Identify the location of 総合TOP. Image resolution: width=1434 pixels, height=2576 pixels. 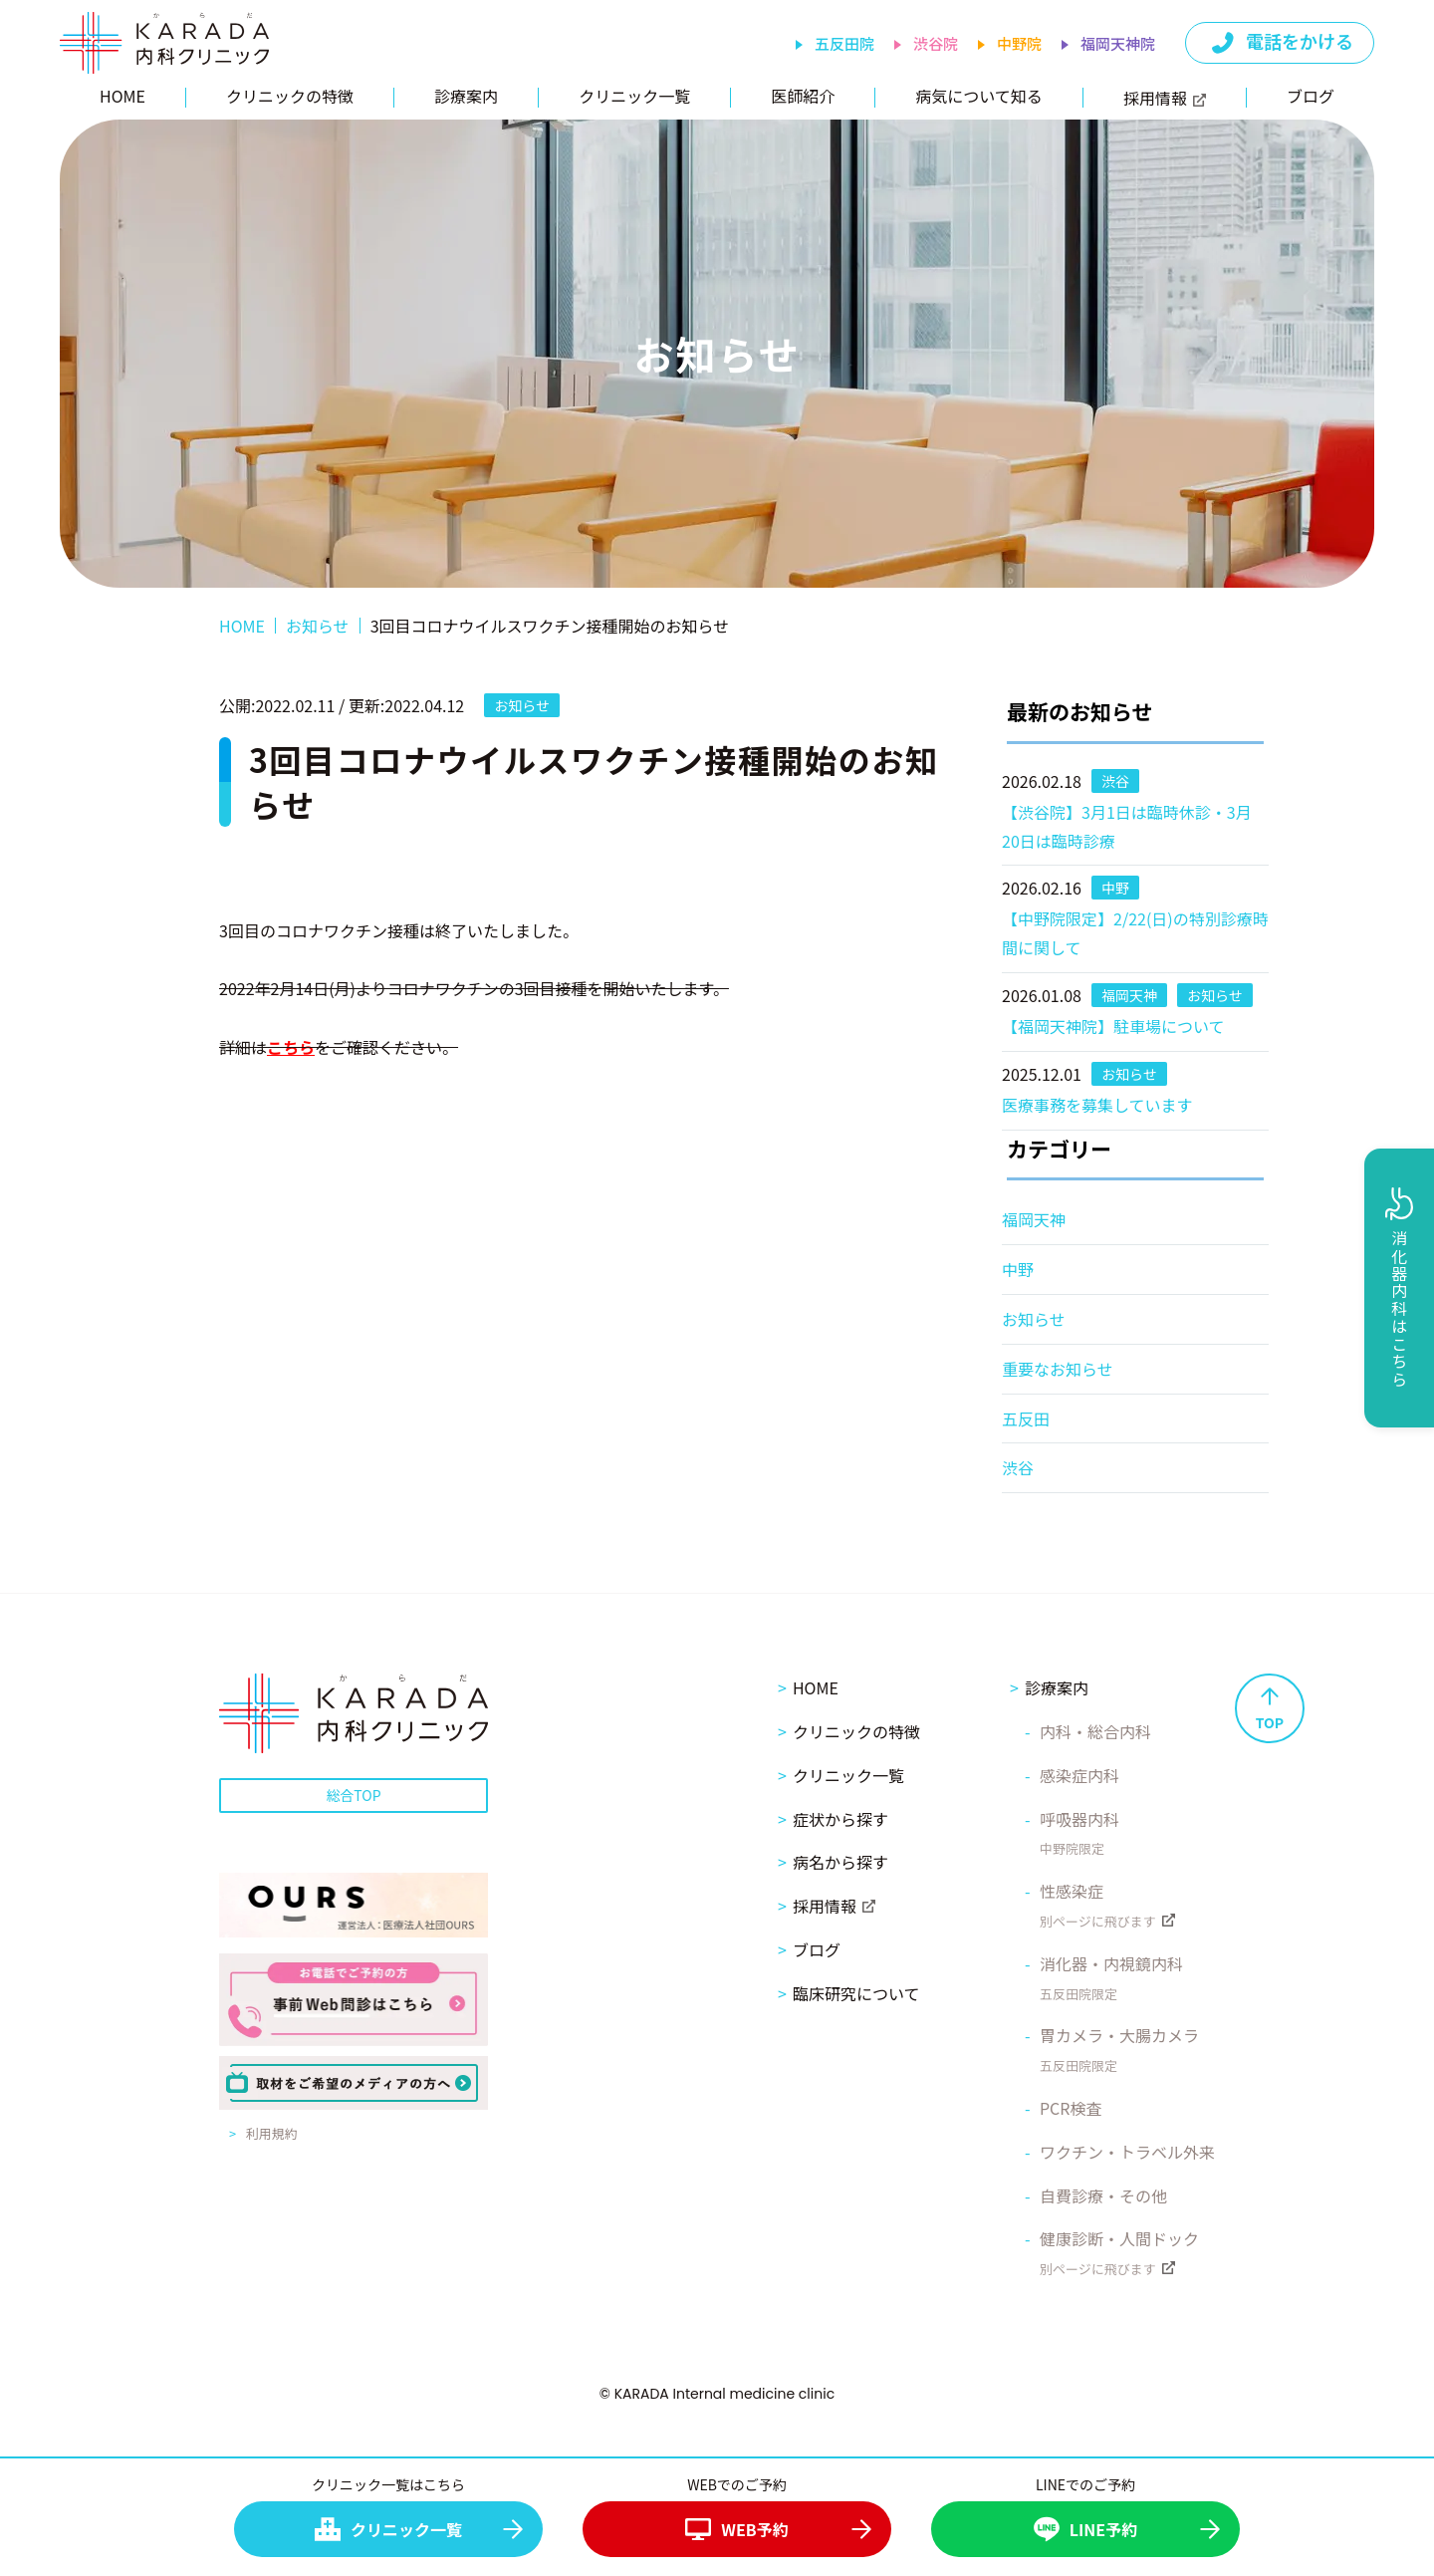
(353, 1795).